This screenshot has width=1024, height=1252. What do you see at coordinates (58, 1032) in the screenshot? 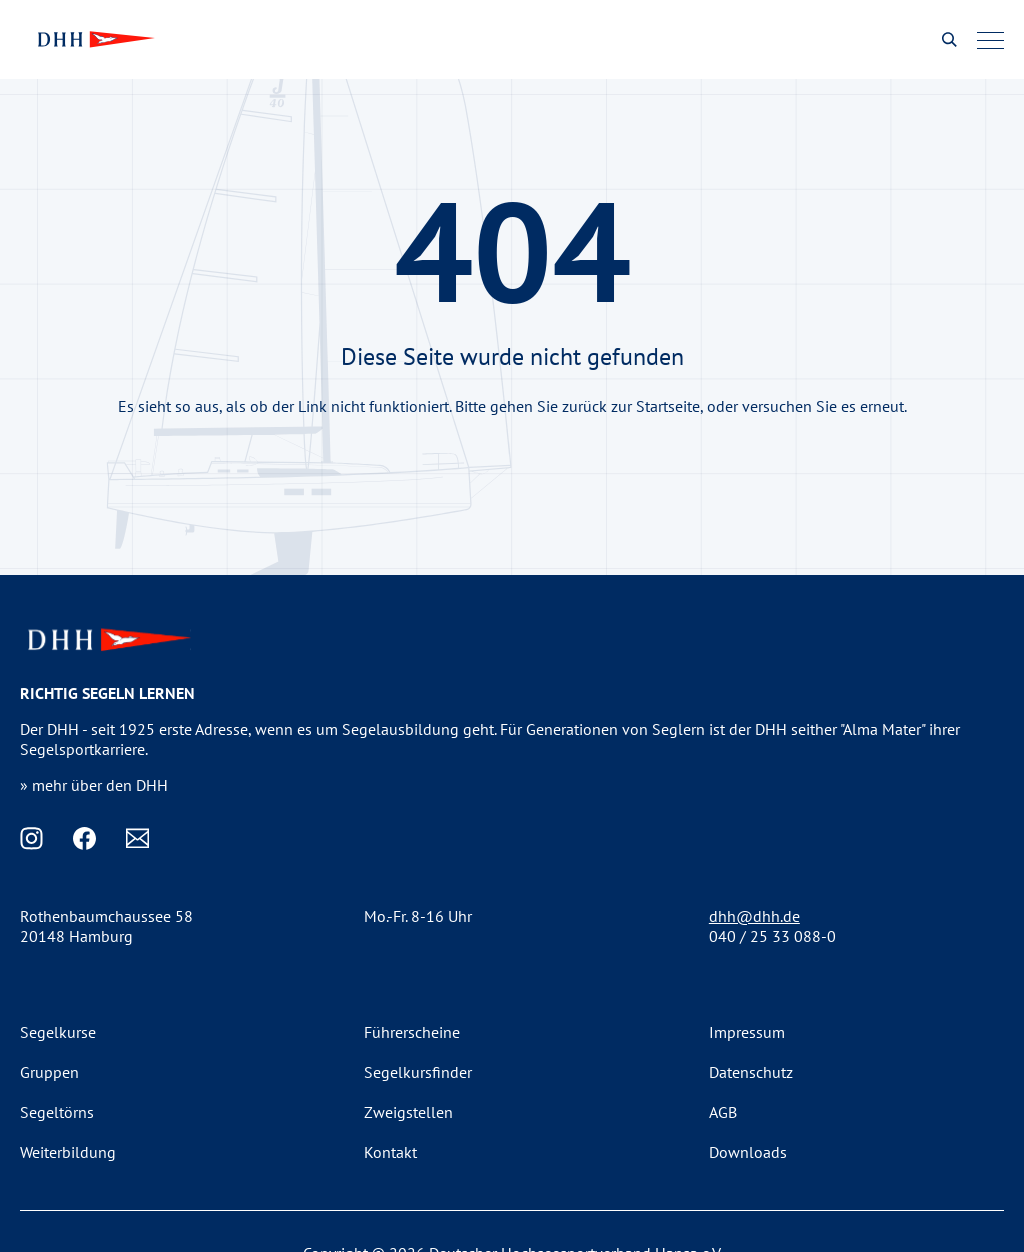
I see `Segelkurse` at bounding box center [58, 1032].